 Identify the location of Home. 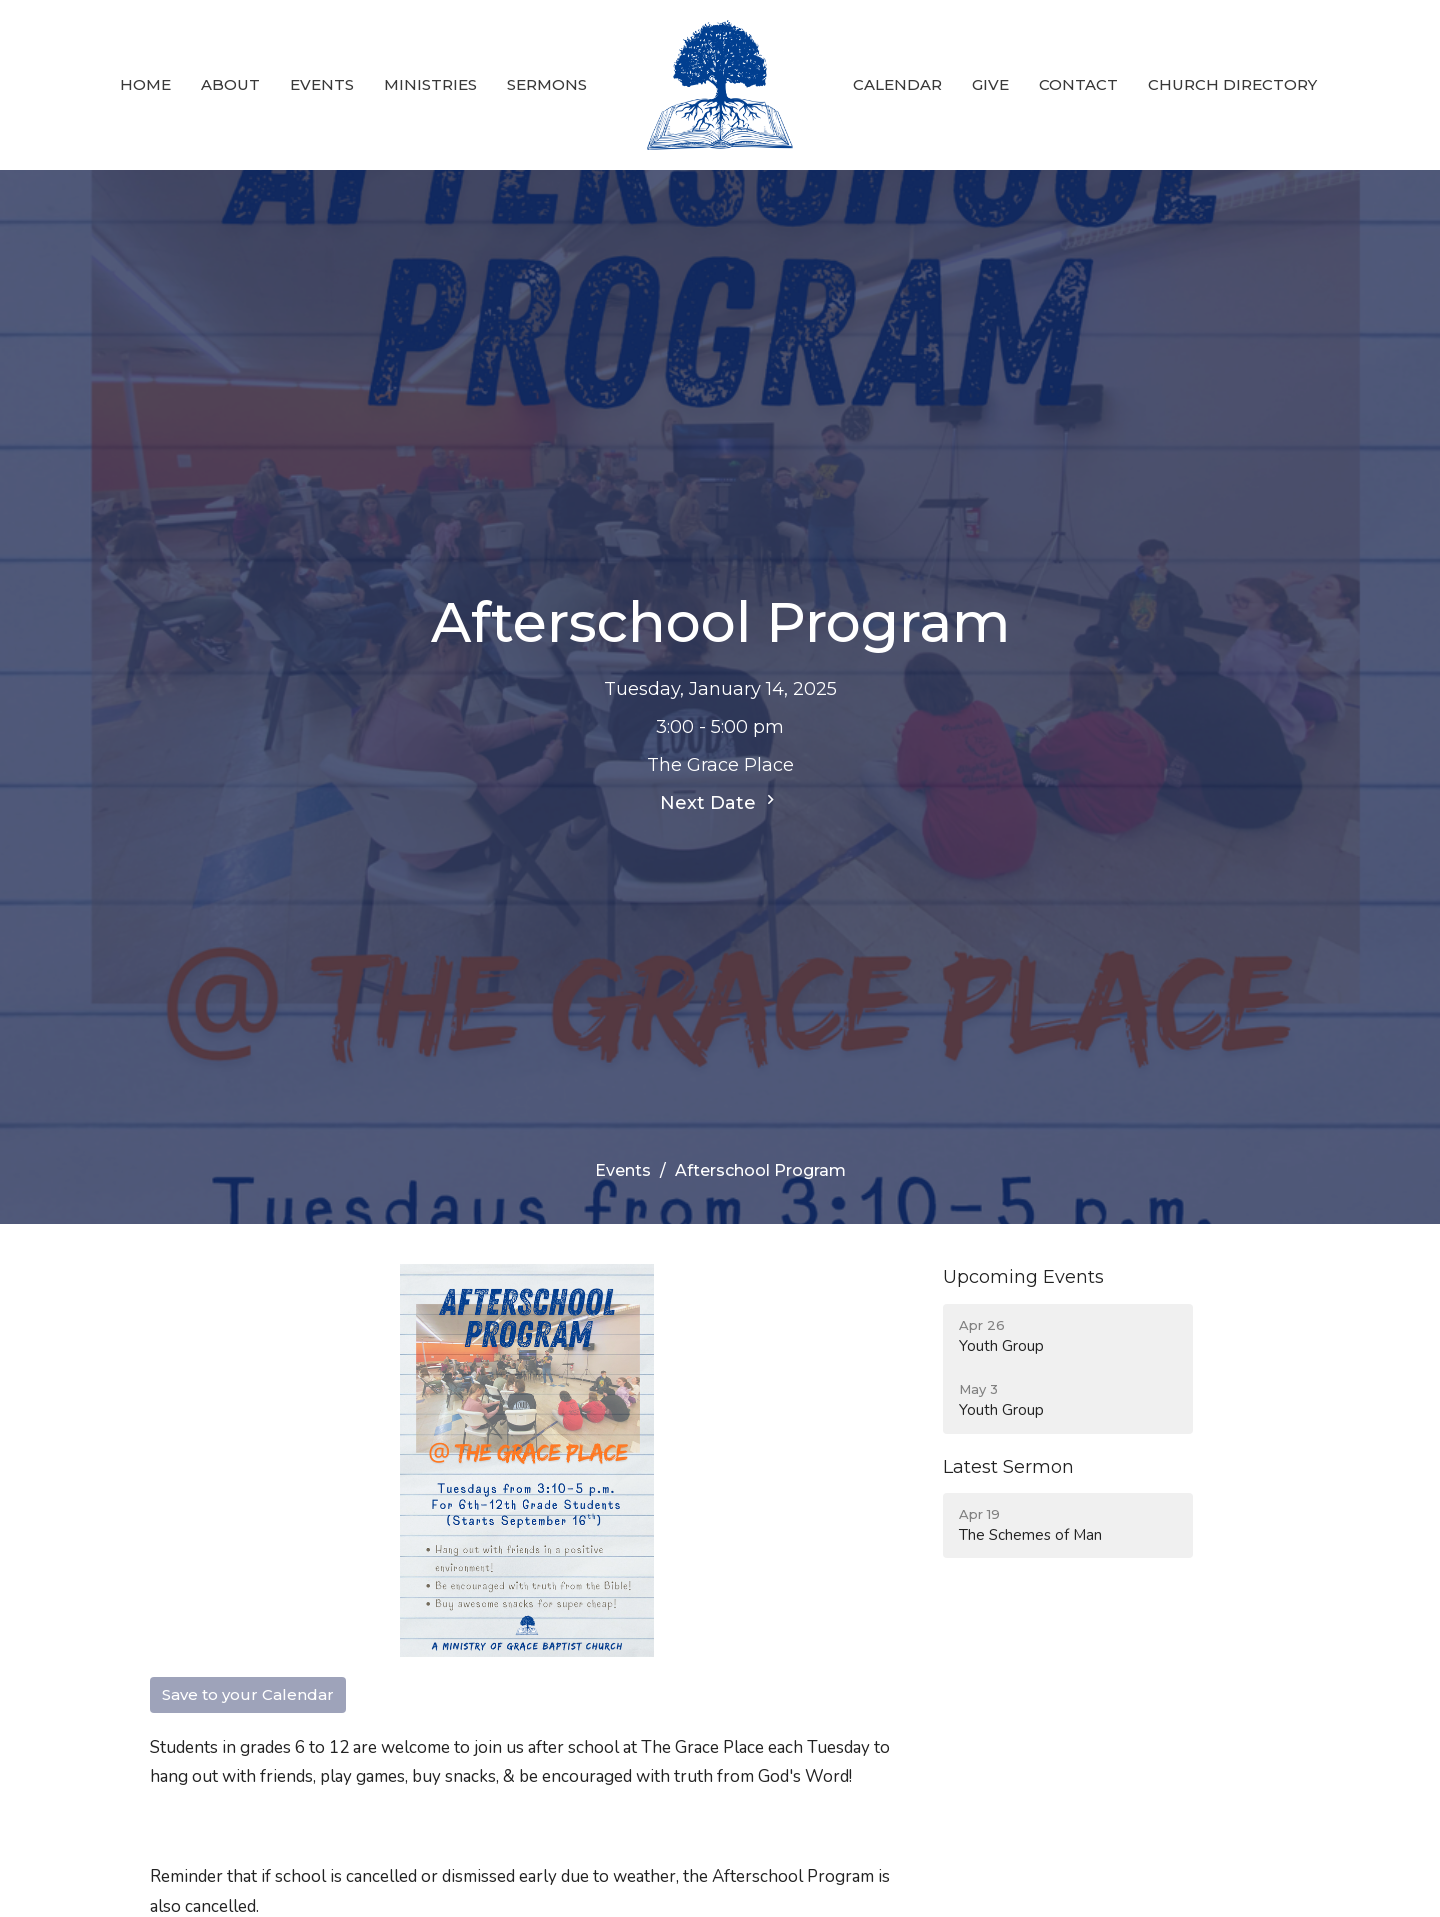
(145, 84).